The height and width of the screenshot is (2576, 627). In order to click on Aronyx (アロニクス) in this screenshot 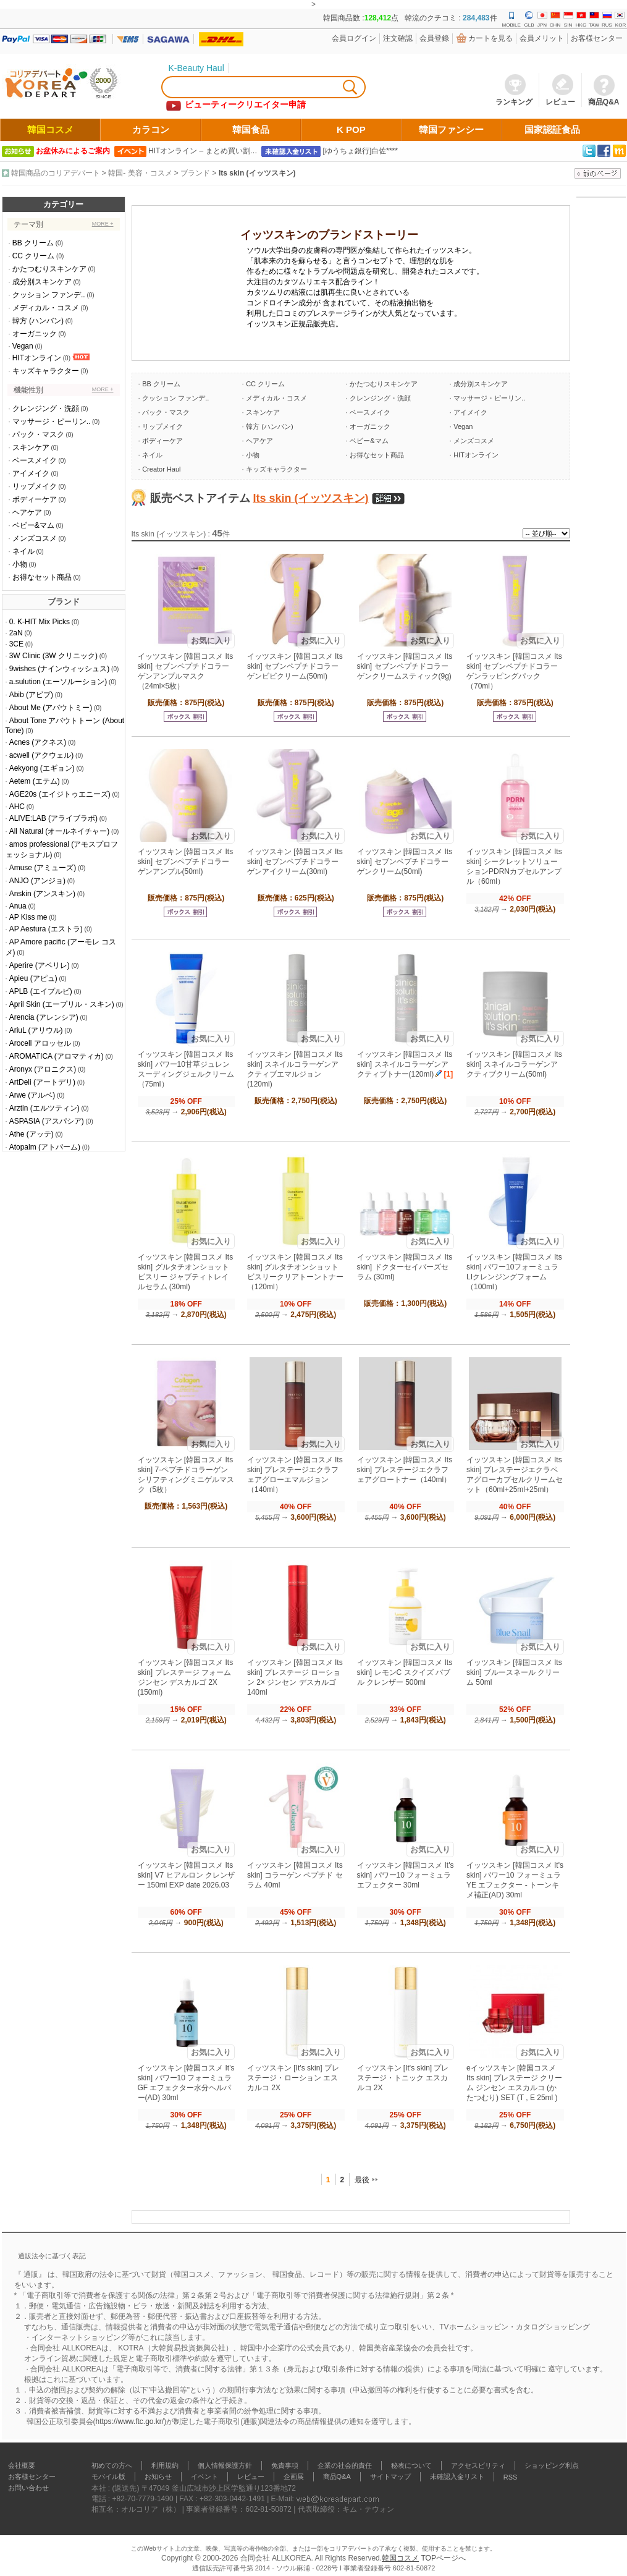, I will do `click(43, 1069)`.